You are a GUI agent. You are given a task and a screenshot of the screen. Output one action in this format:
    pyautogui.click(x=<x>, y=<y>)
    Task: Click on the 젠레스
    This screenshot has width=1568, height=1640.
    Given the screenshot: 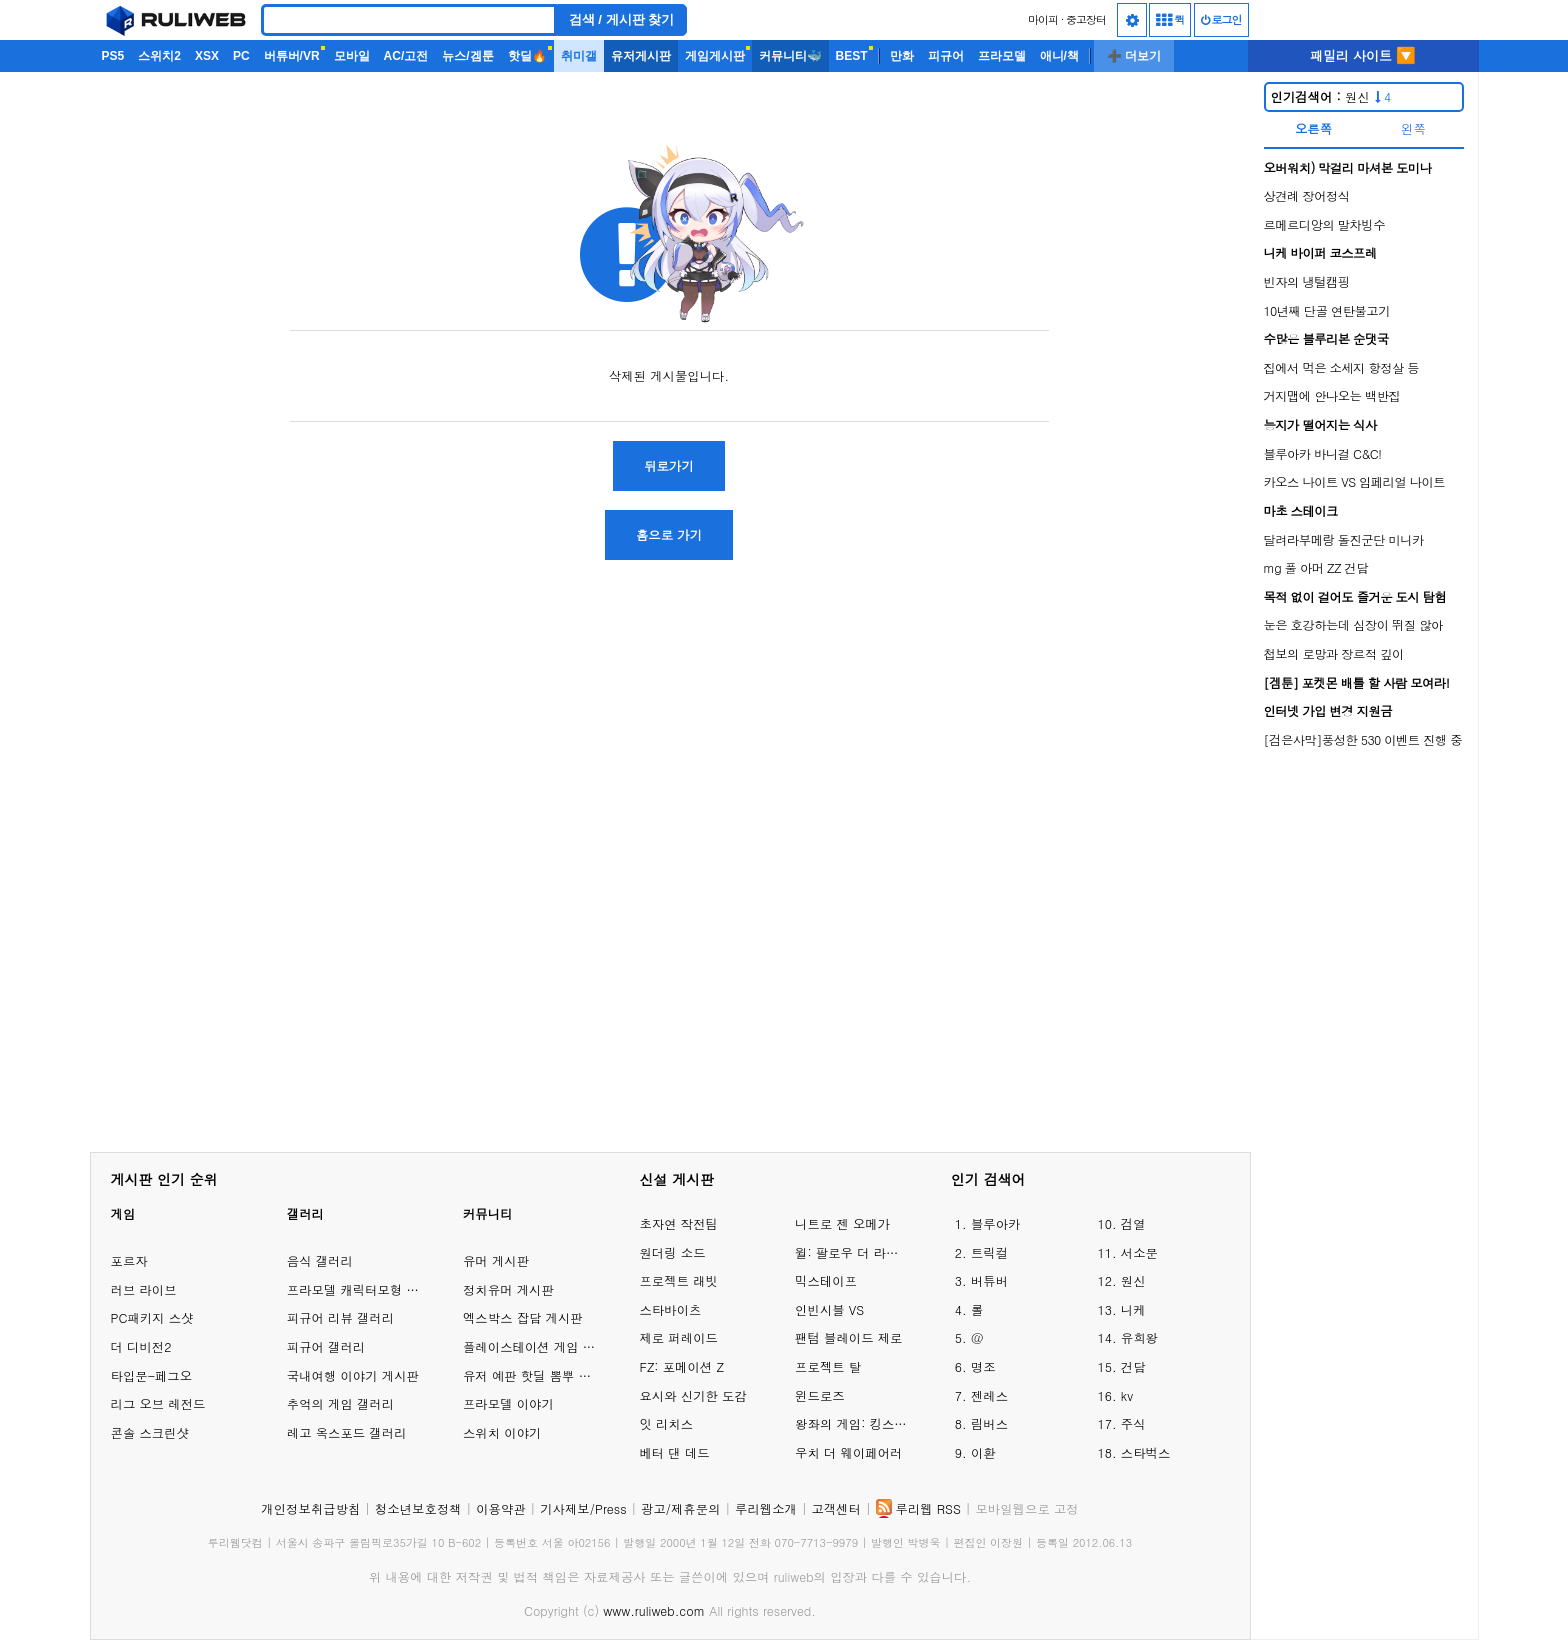 What is the action you would take?
    pyautogui.click(x=989, y=1395)
    